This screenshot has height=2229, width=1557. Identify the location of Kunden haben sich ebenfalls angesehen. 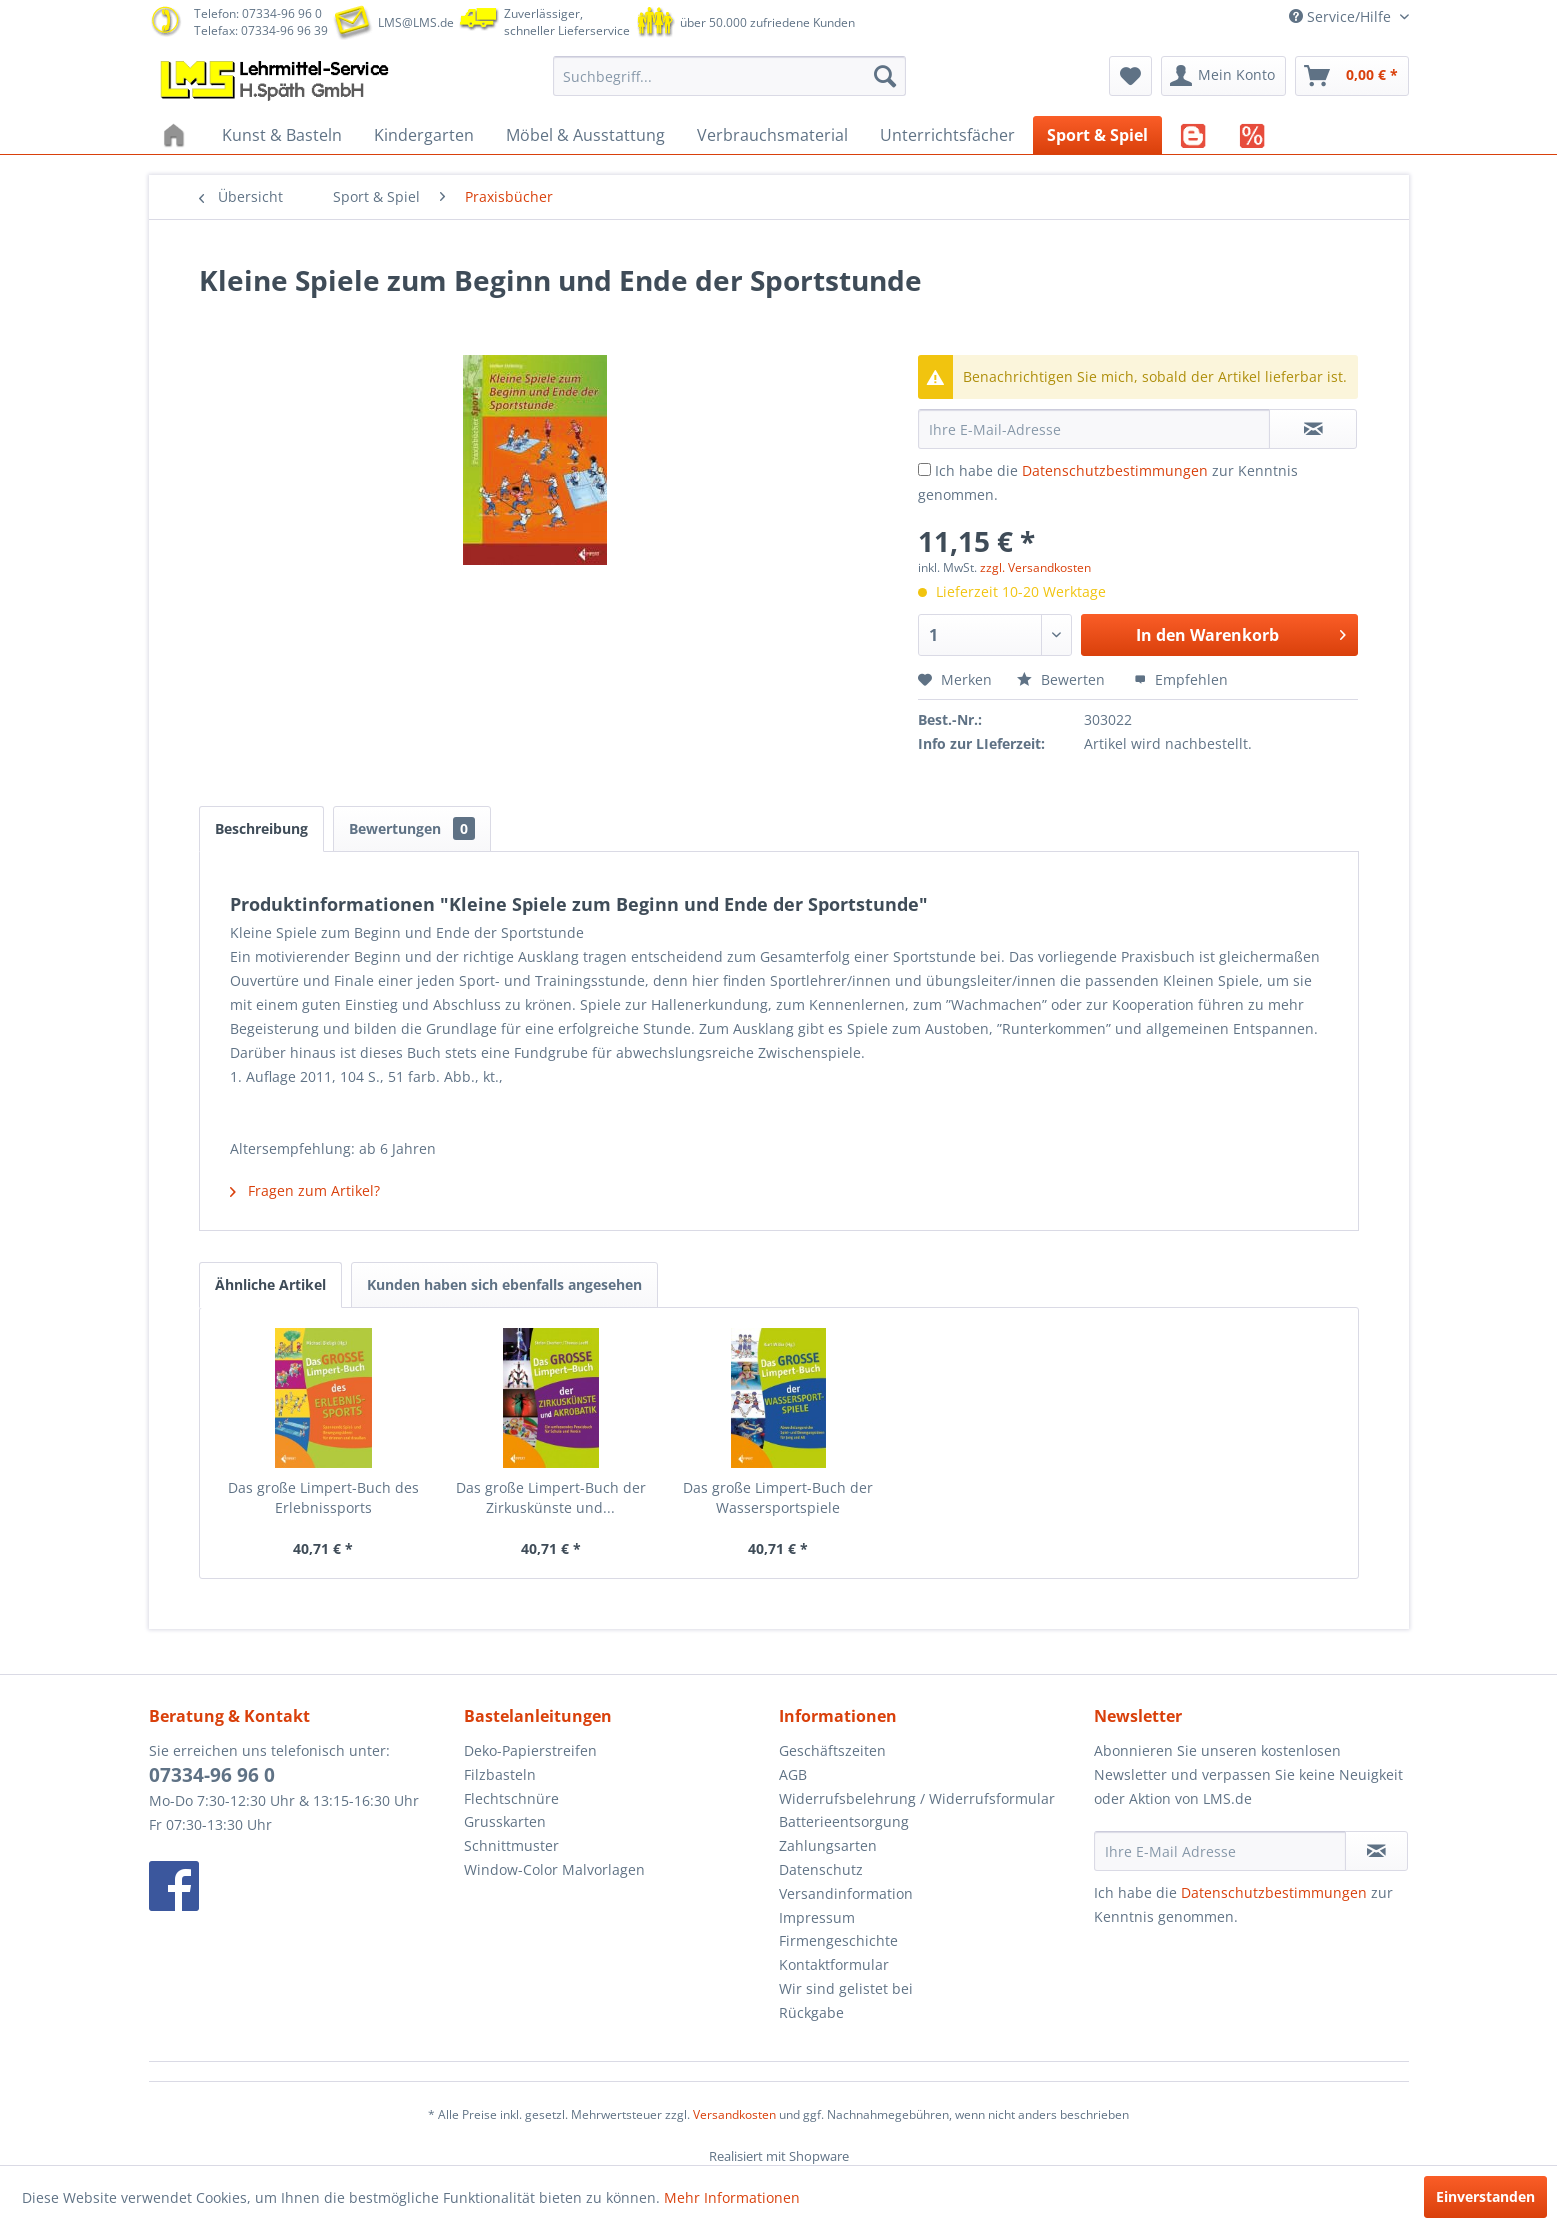
(504, 1284).